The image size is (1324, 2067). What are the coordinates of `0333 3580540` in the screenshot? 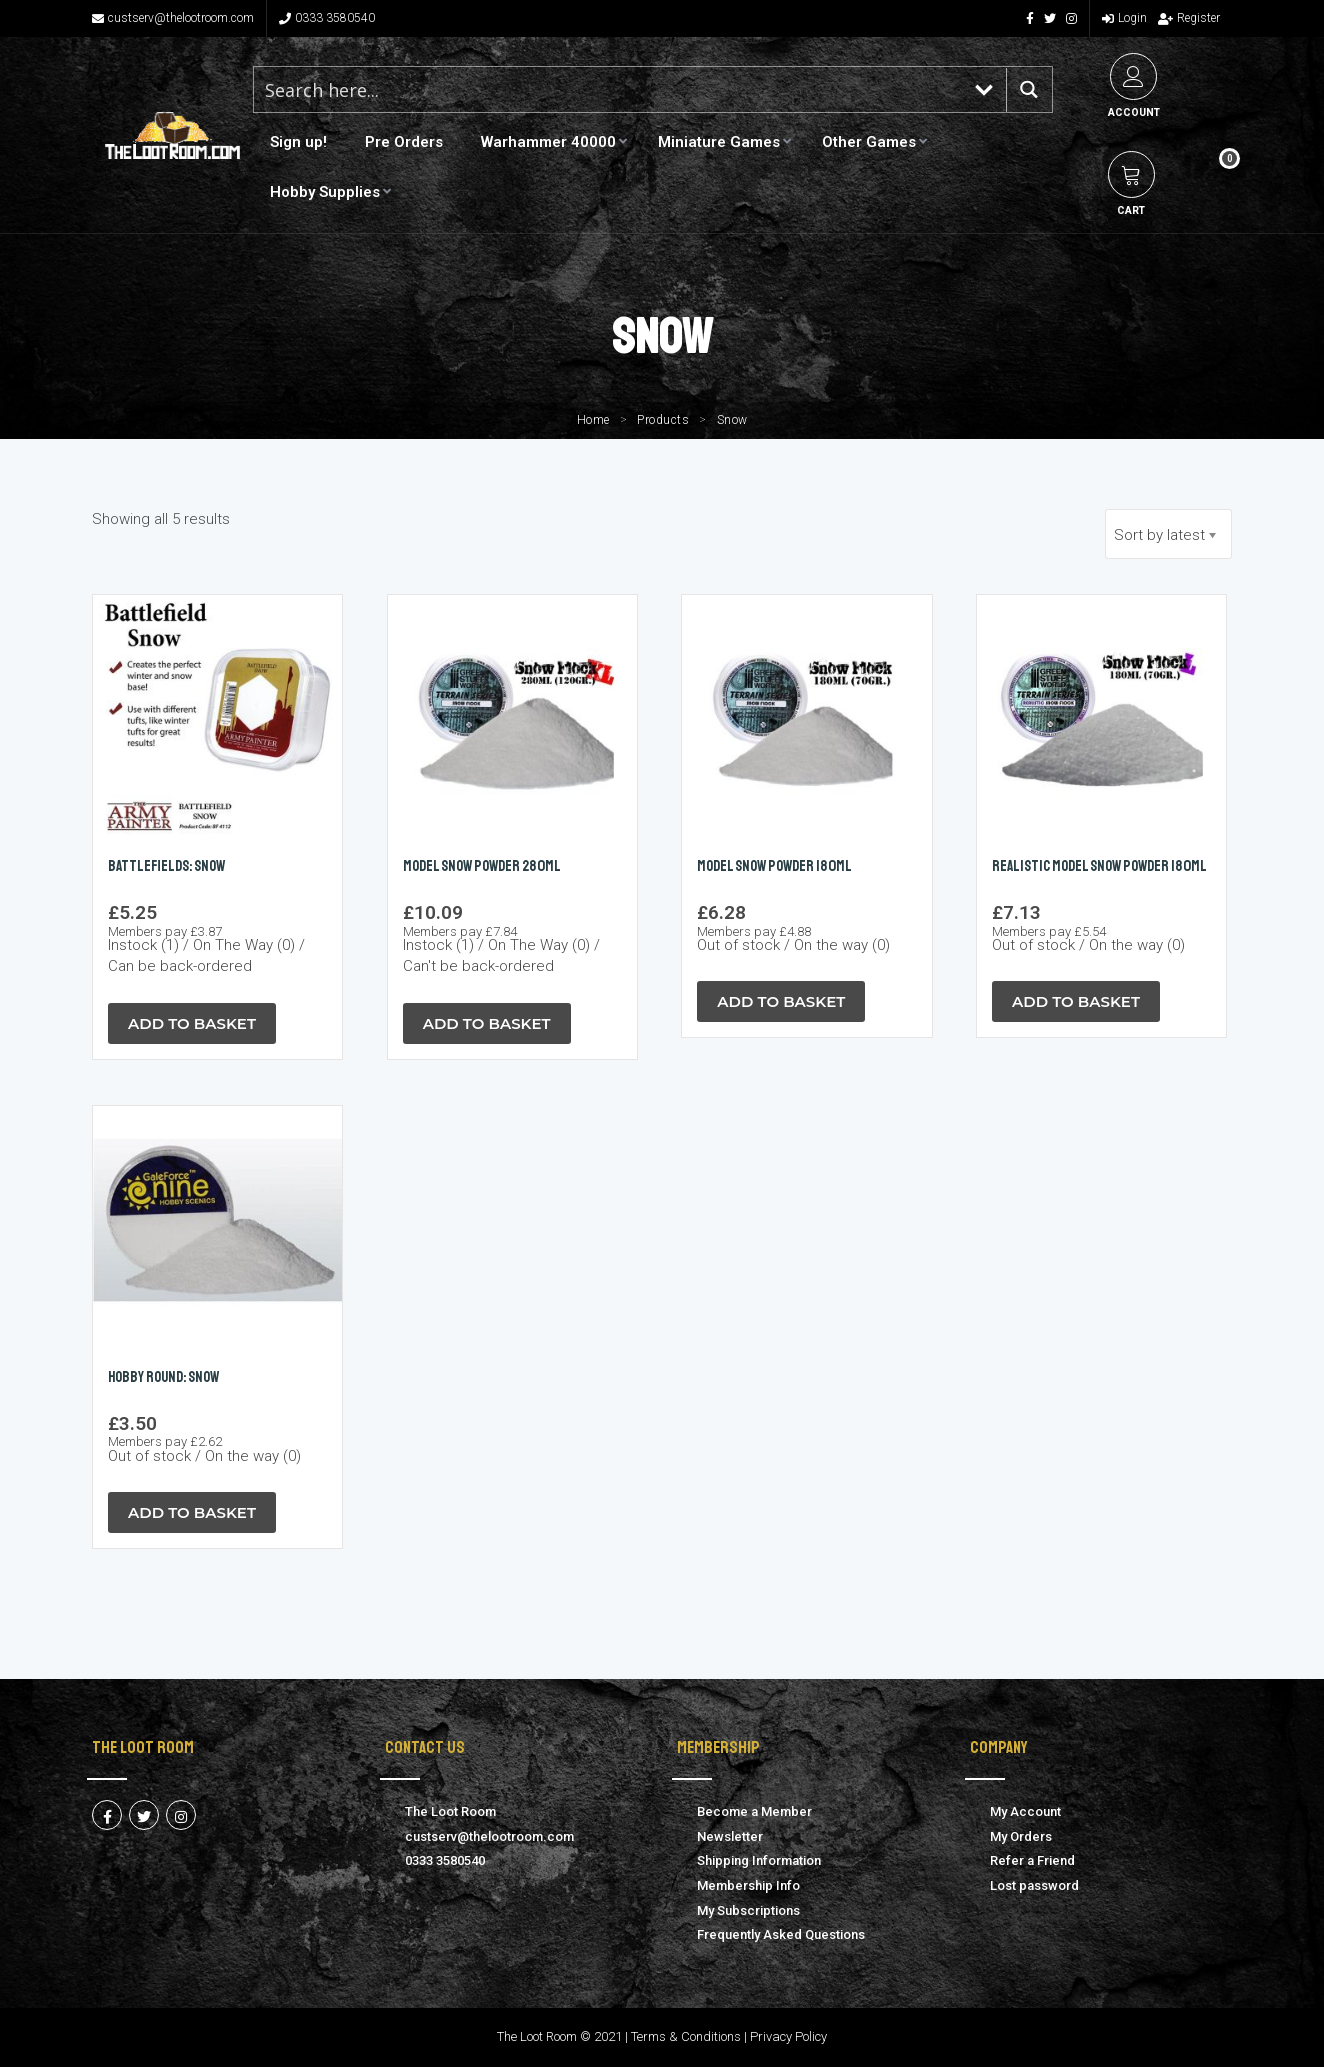 It's located at (327, 18).